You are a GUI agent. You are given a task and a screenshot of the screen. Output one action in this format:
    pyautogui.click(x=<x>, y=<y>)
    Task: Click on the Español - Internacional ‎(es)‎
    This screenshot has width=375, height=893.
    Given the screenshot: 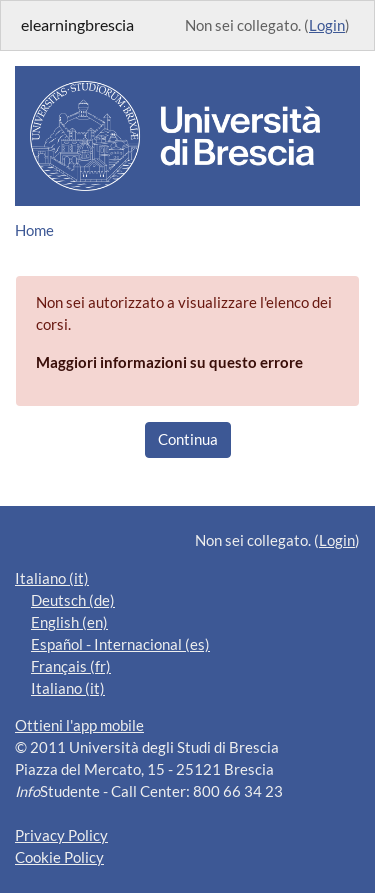 What is the action you would take?
    pyautogui.click(x=120, y=644)
    